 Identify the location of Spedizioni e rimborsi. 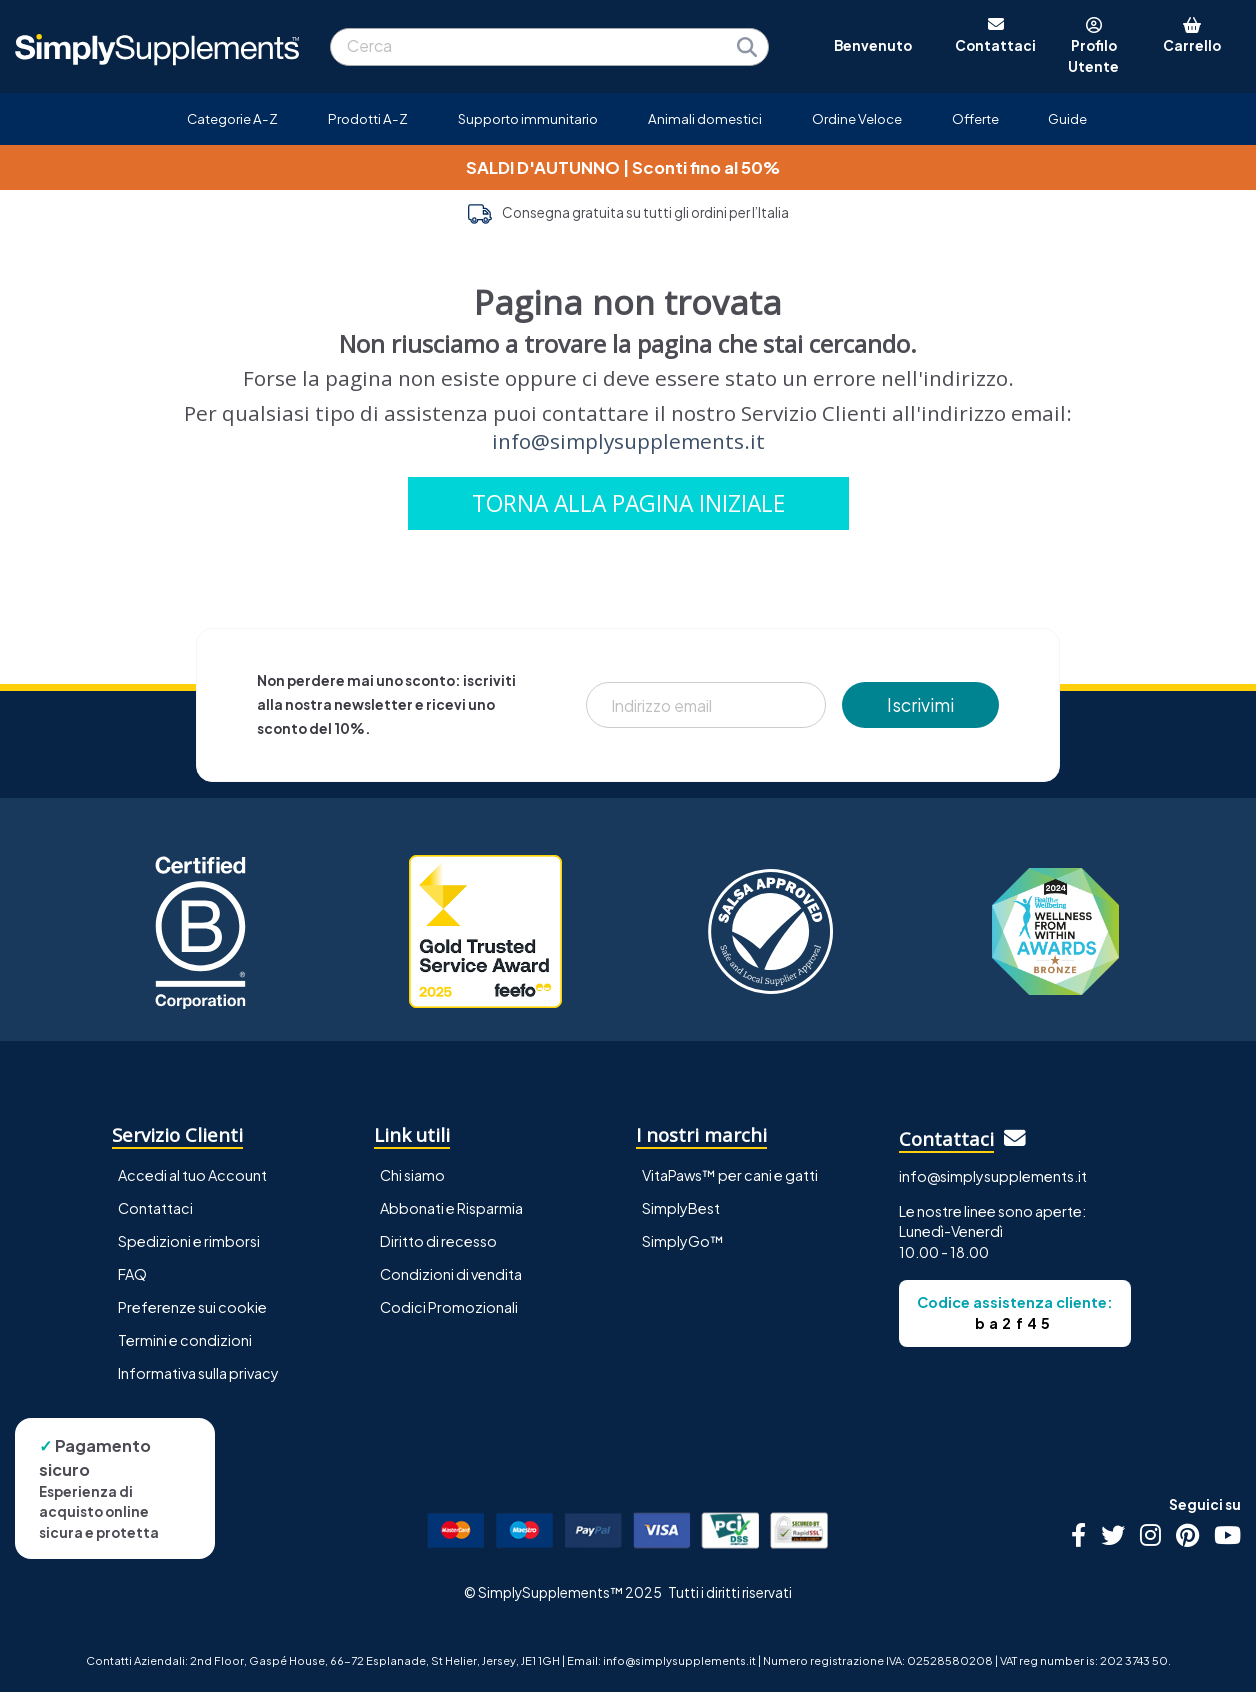
(189, 1241).